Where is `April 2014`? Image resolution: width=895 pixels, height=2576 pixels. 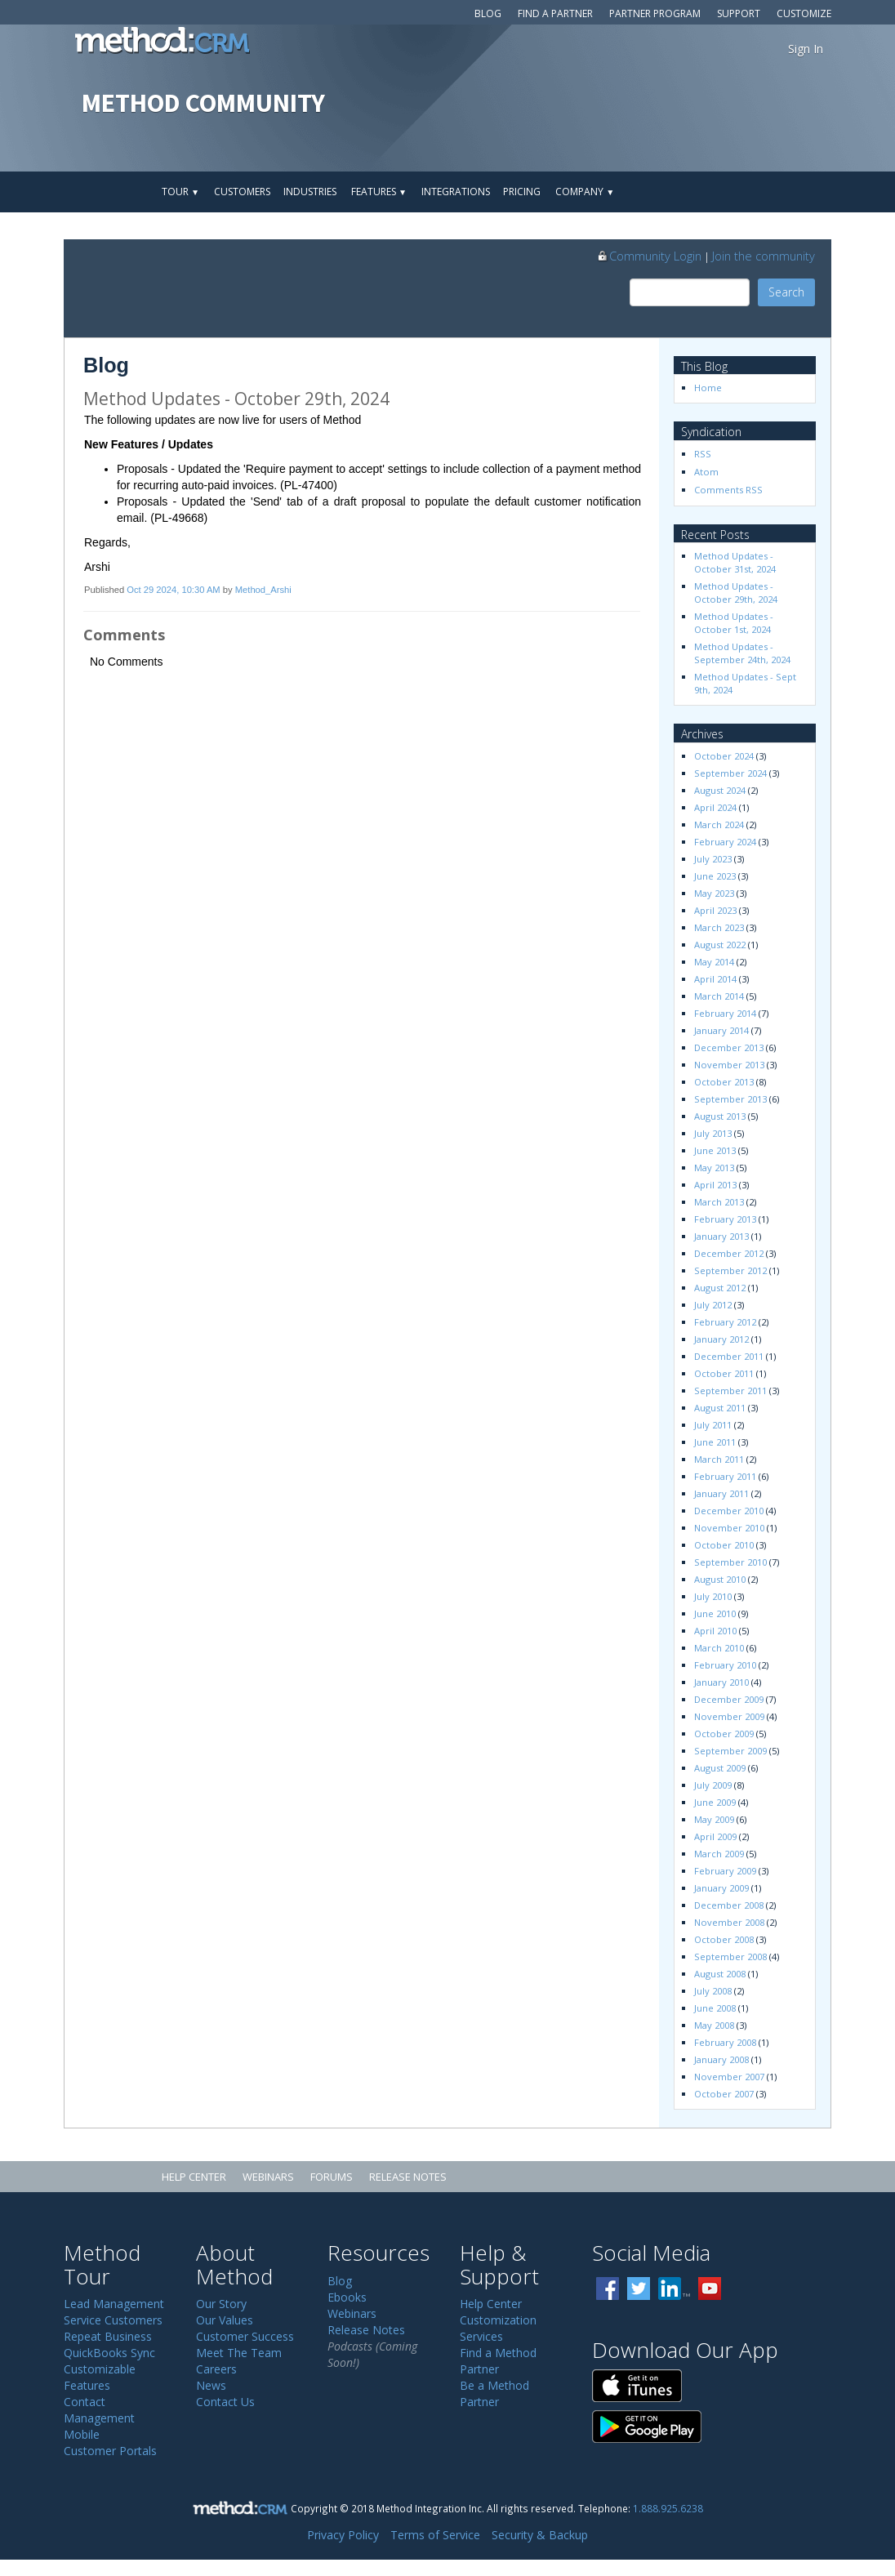 April 2014 is located at coordinates (715, 979).